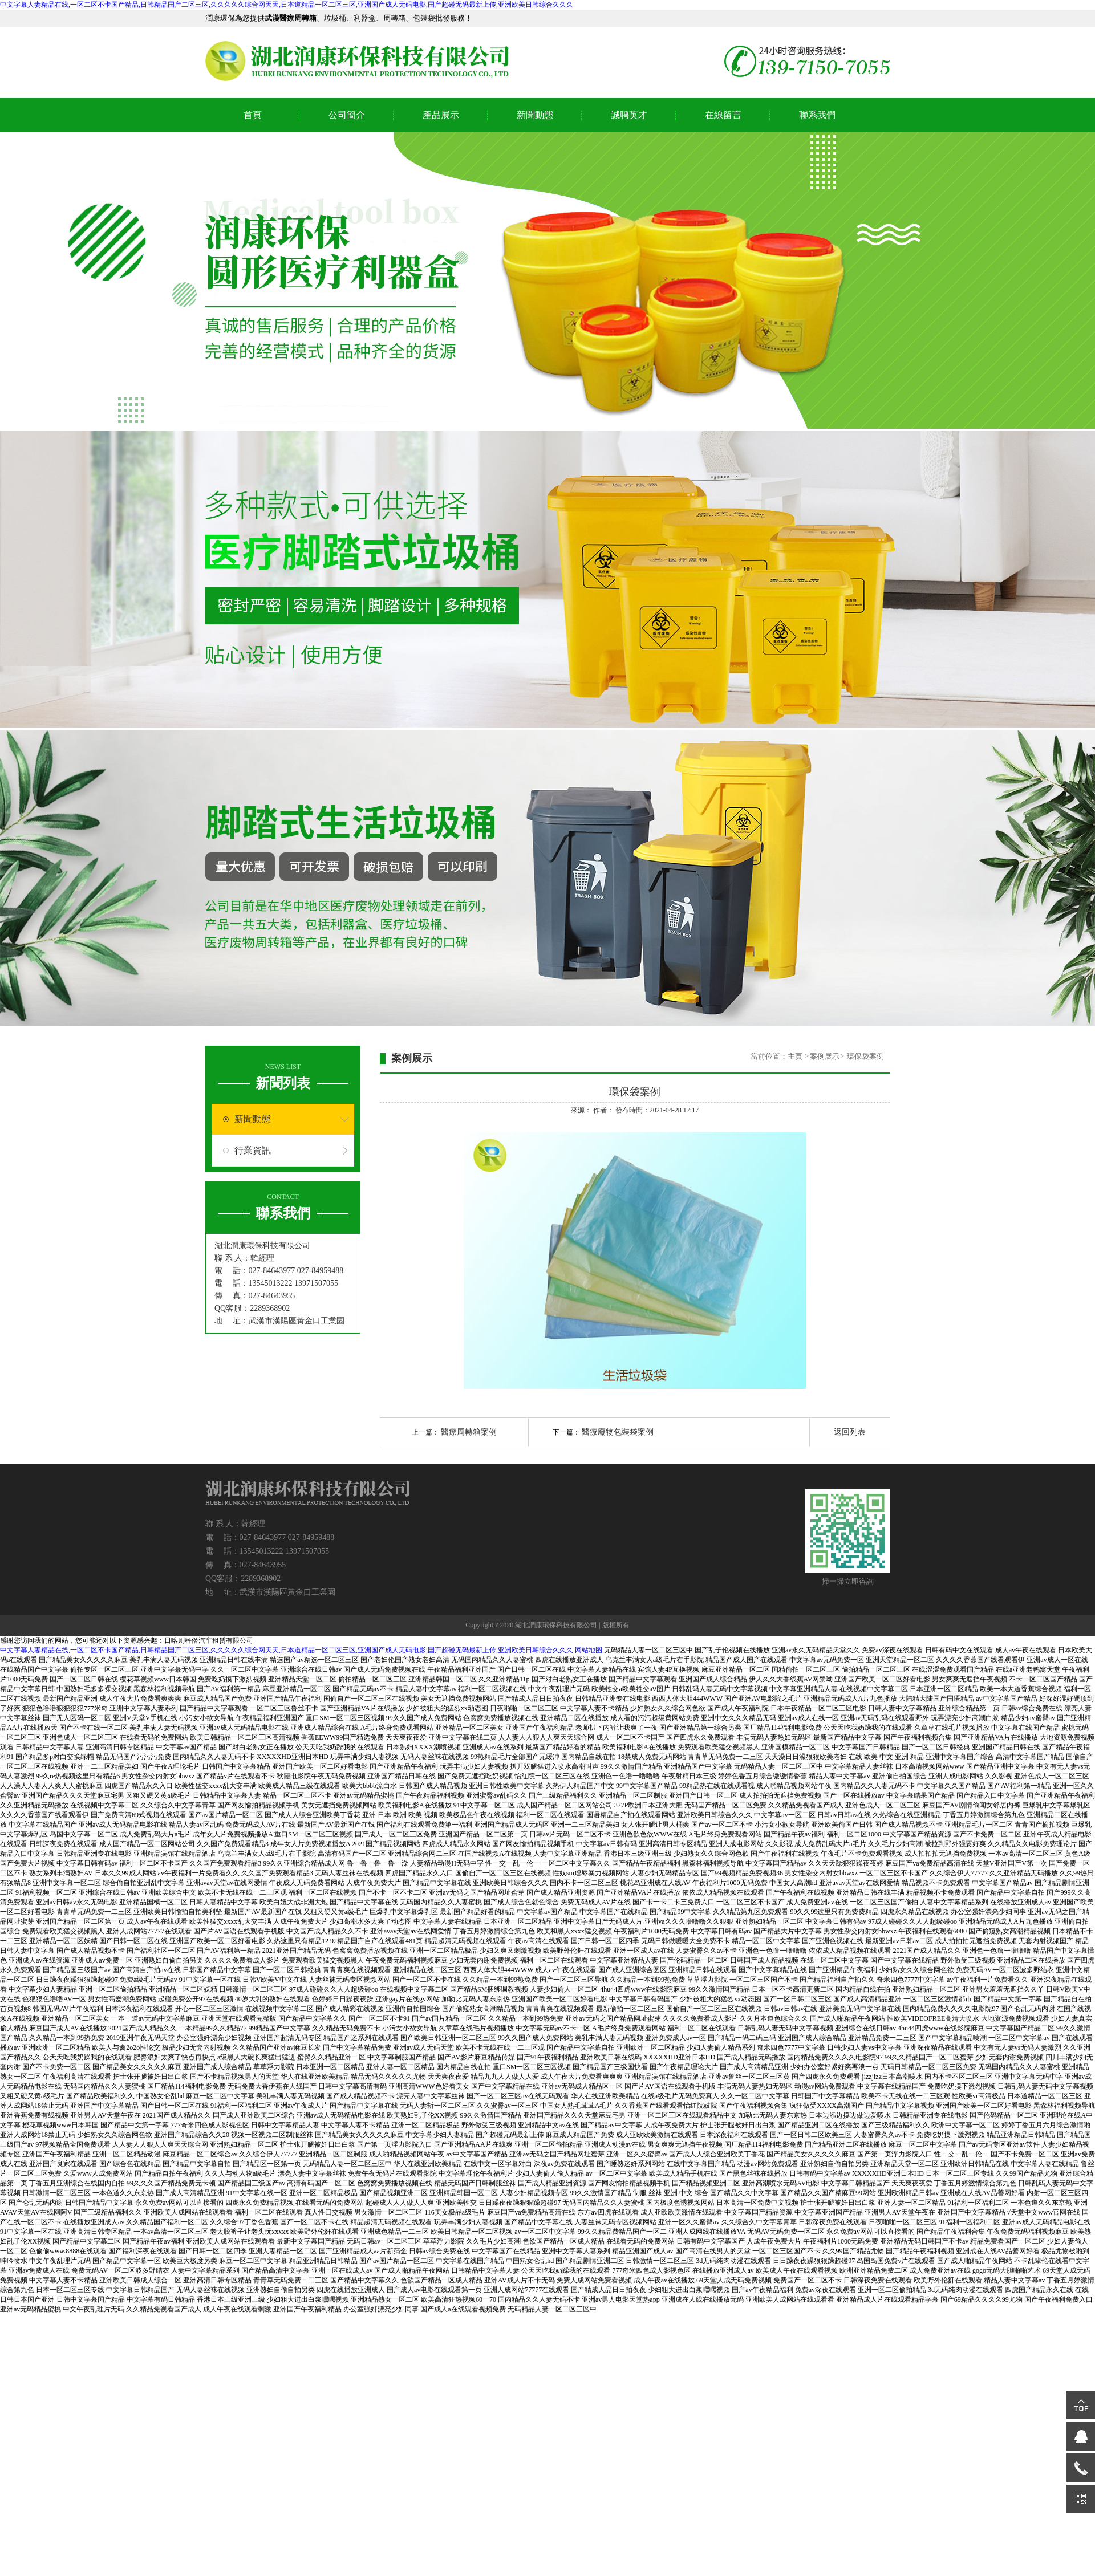 Image resolution: width=1095 pixels, height=2576 pixels. I want to click on 网站地图, so click(588, 1650).